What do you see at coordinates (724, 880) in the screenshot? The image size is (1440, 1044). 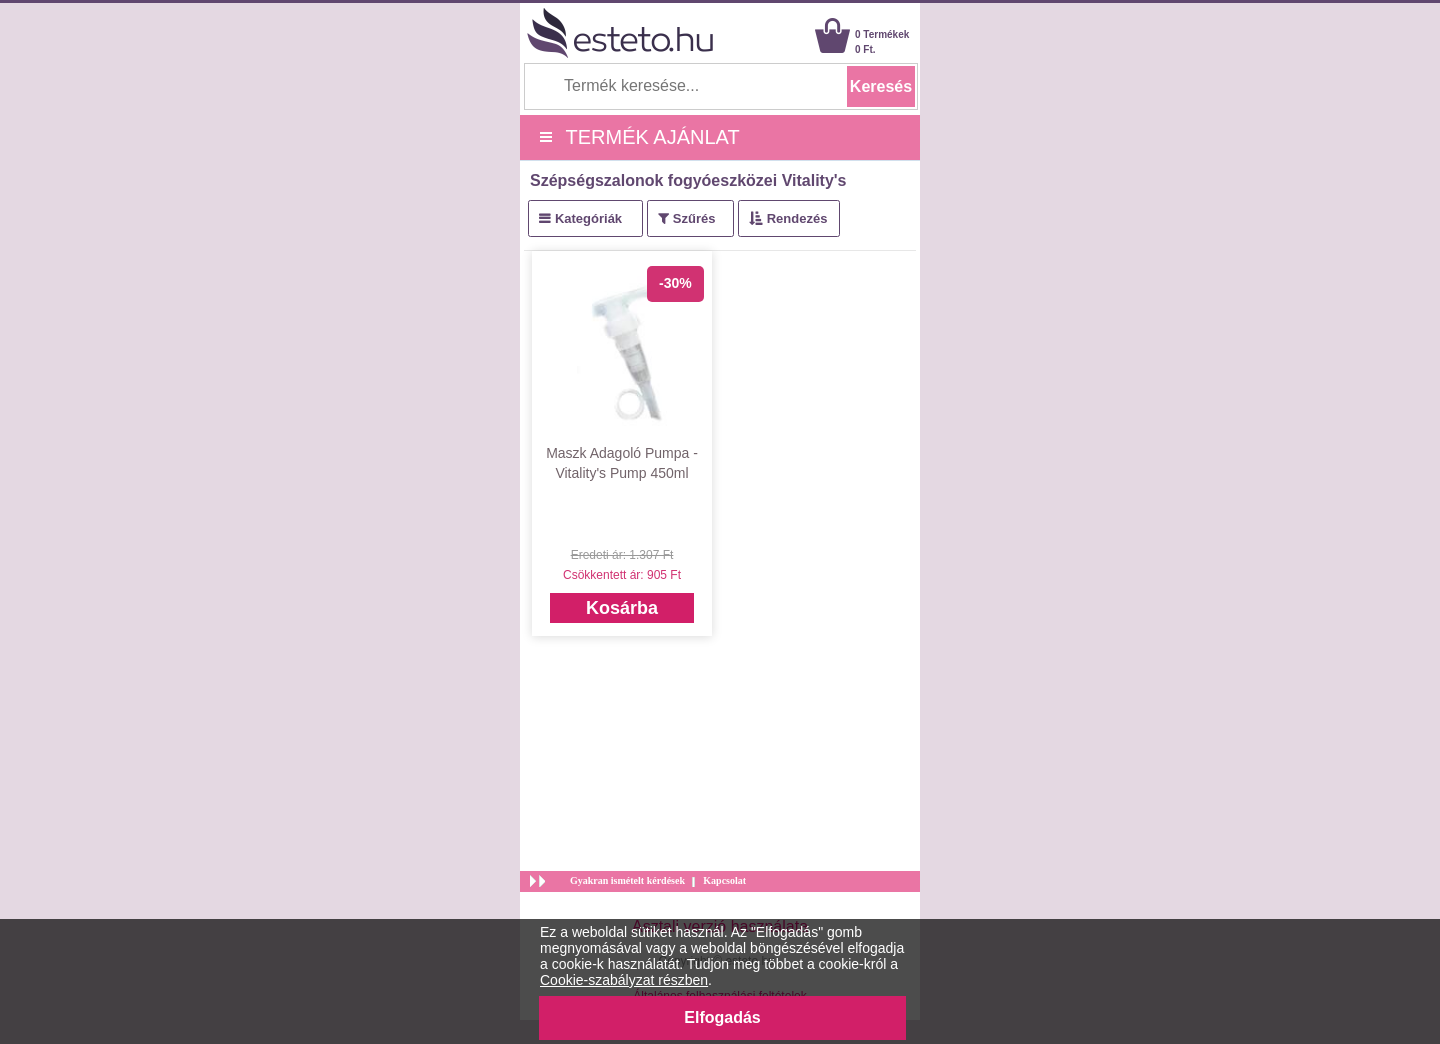 I see `Kapcsolat` at bounding box center [724, 880].